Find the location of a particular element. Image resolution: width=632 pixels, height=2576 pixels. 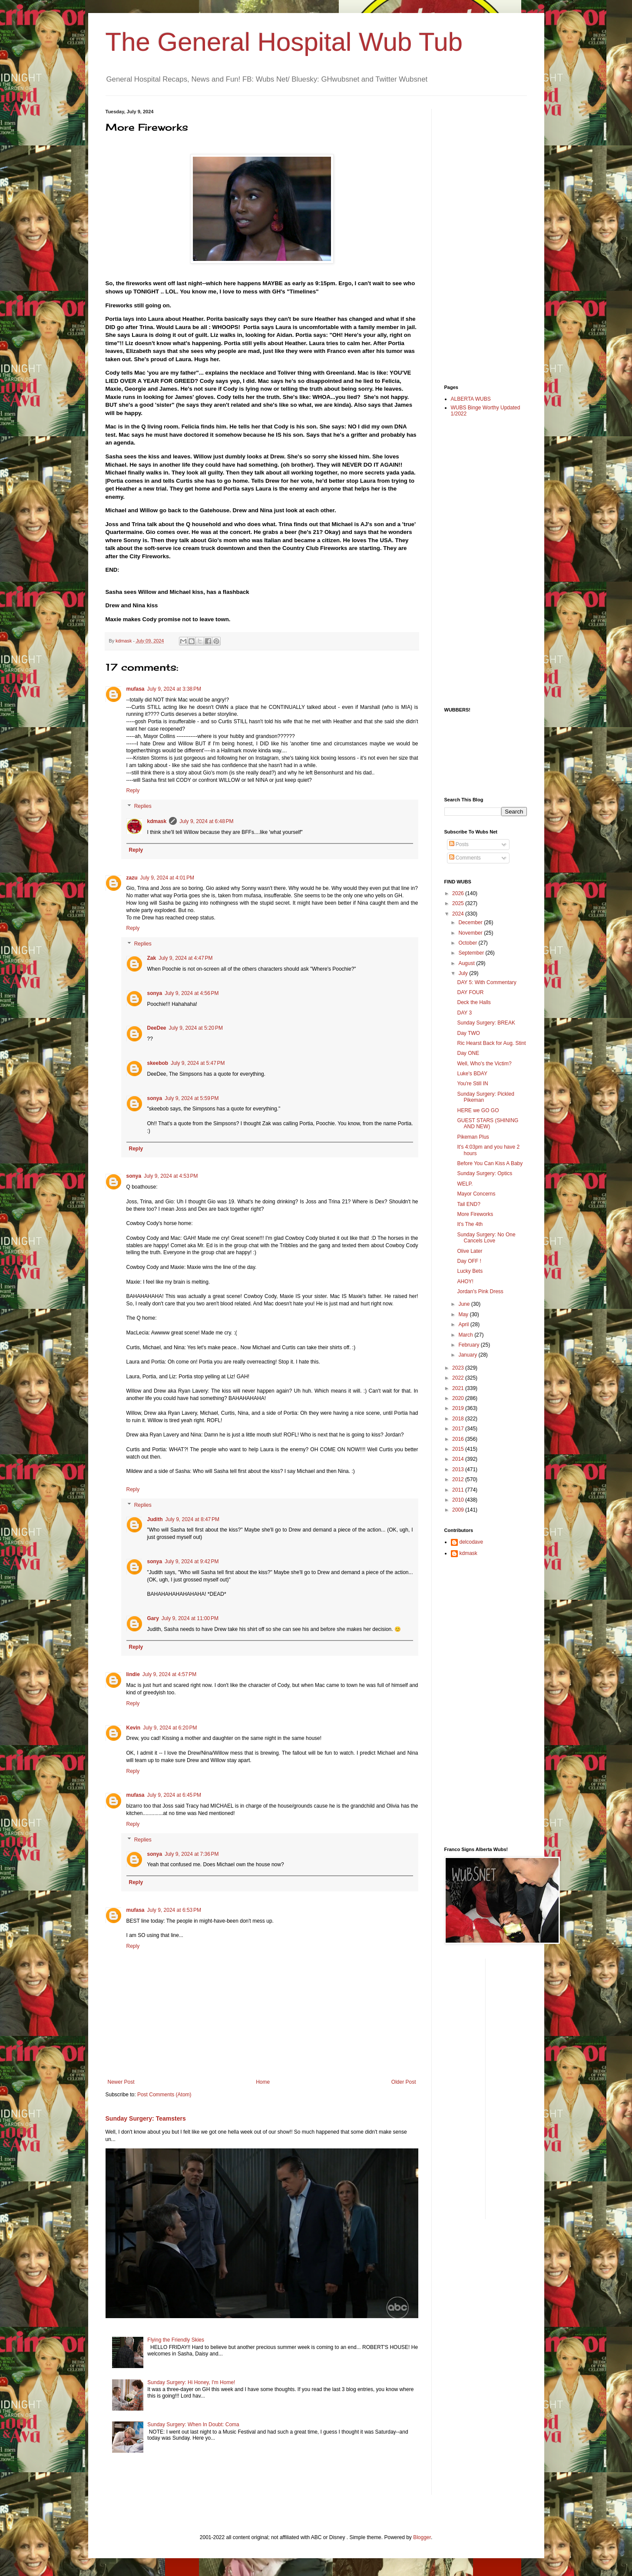

Deck the Halls is located at coordinates (473, 1002).